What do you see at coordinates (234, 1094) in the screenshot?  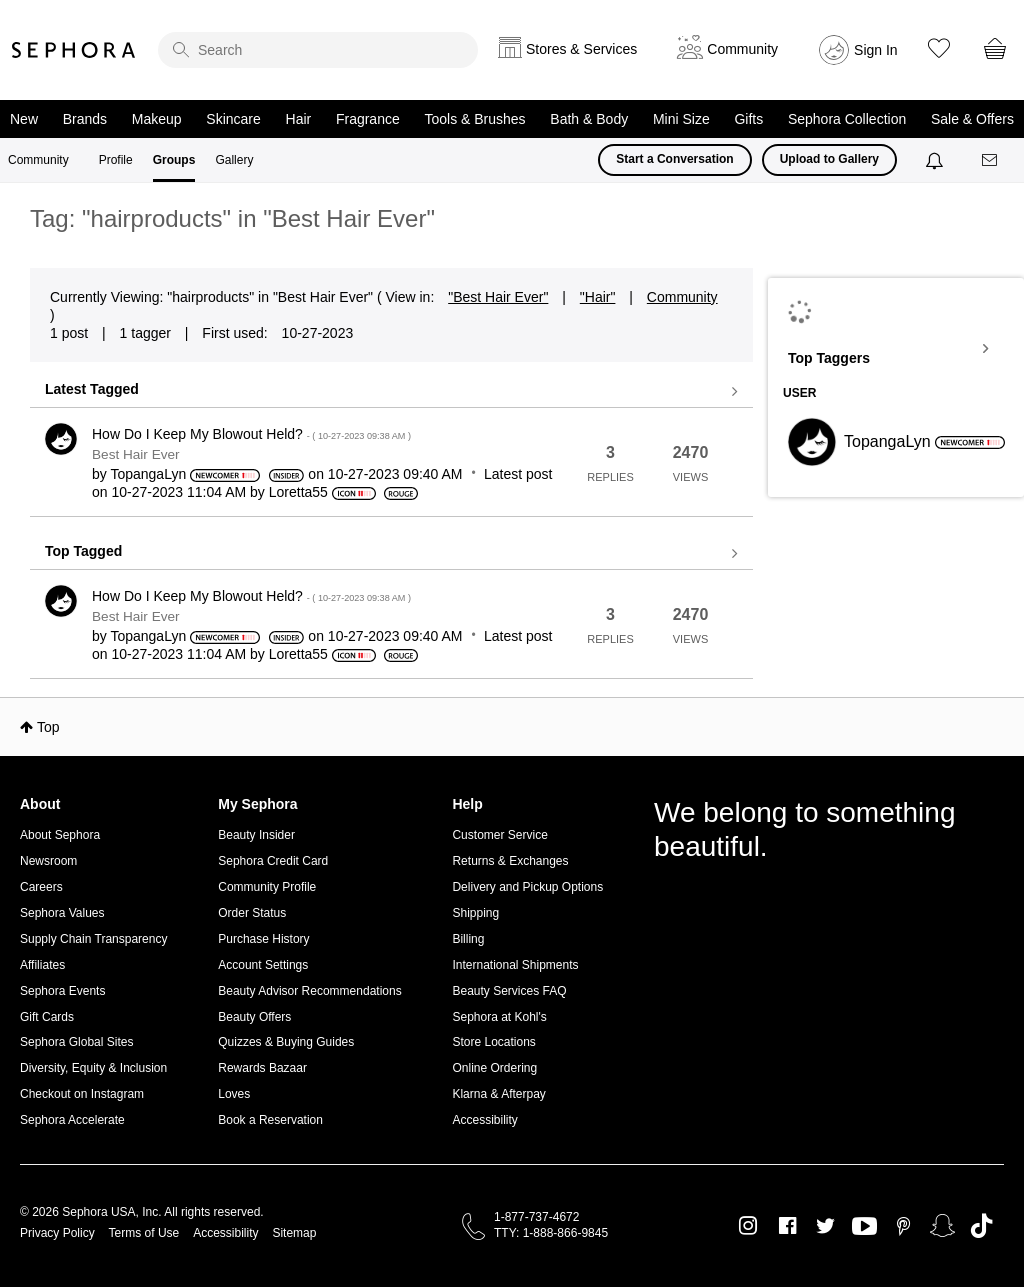 I see `Loves` at bounding box center [234, 1094].